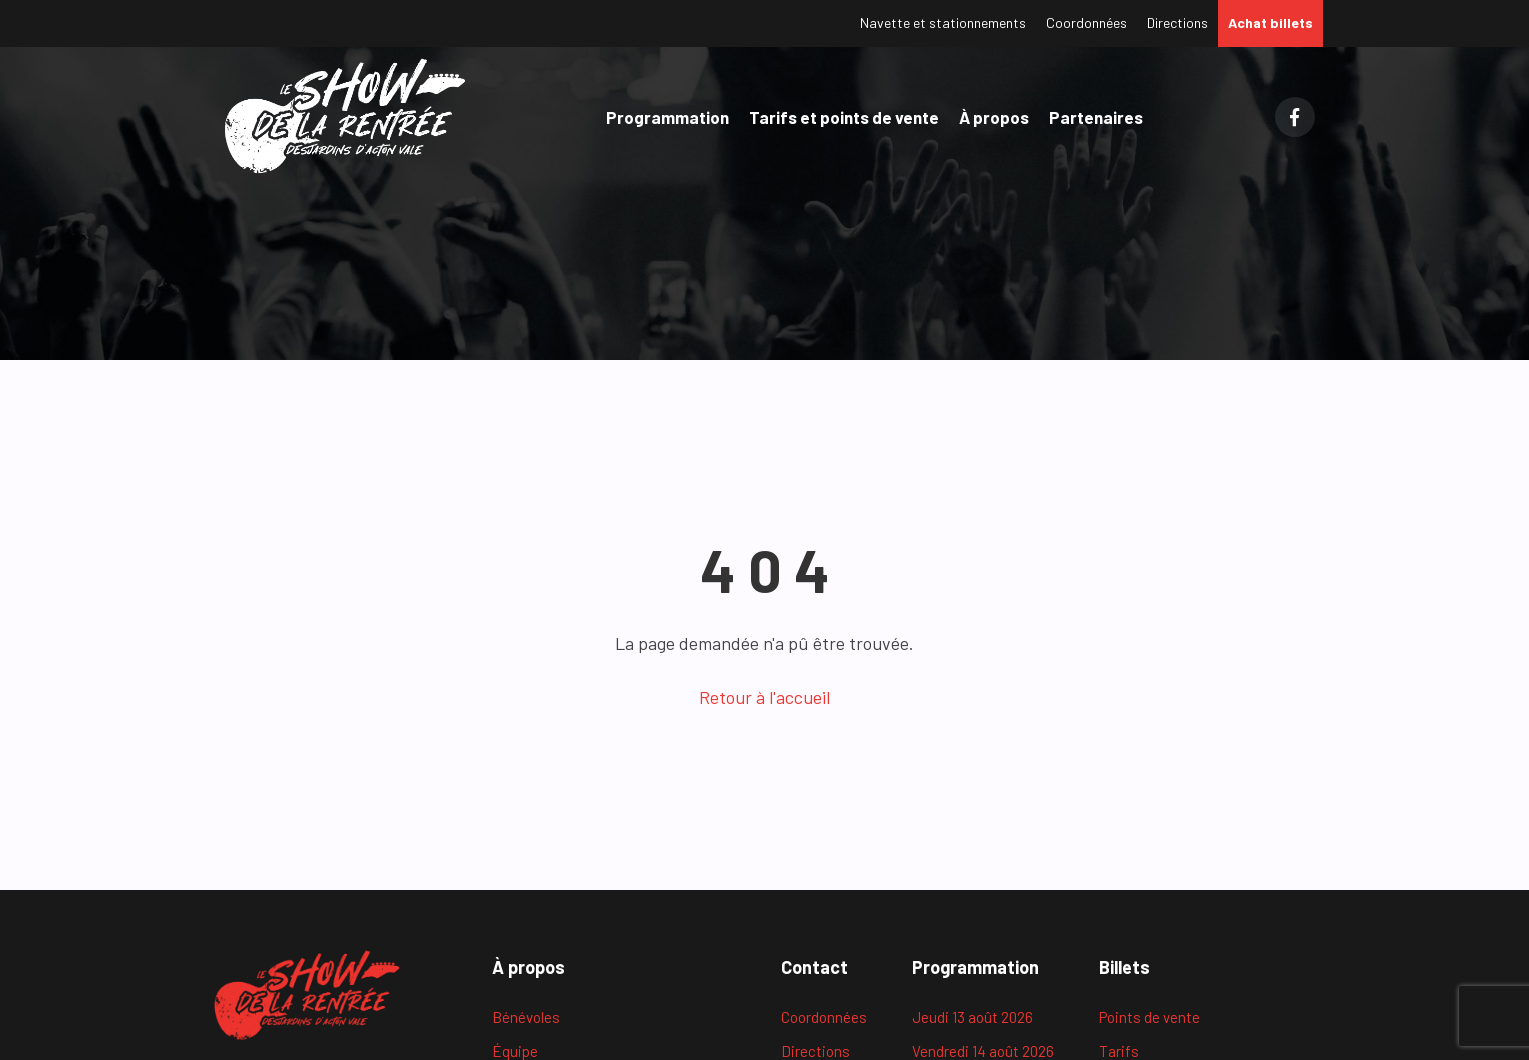 The image size is (1529, 1060). What do you see at coordinates (844, 117) in the screenshot?
I see `Tarifs et points de vente` at bounding box center [844, 117].